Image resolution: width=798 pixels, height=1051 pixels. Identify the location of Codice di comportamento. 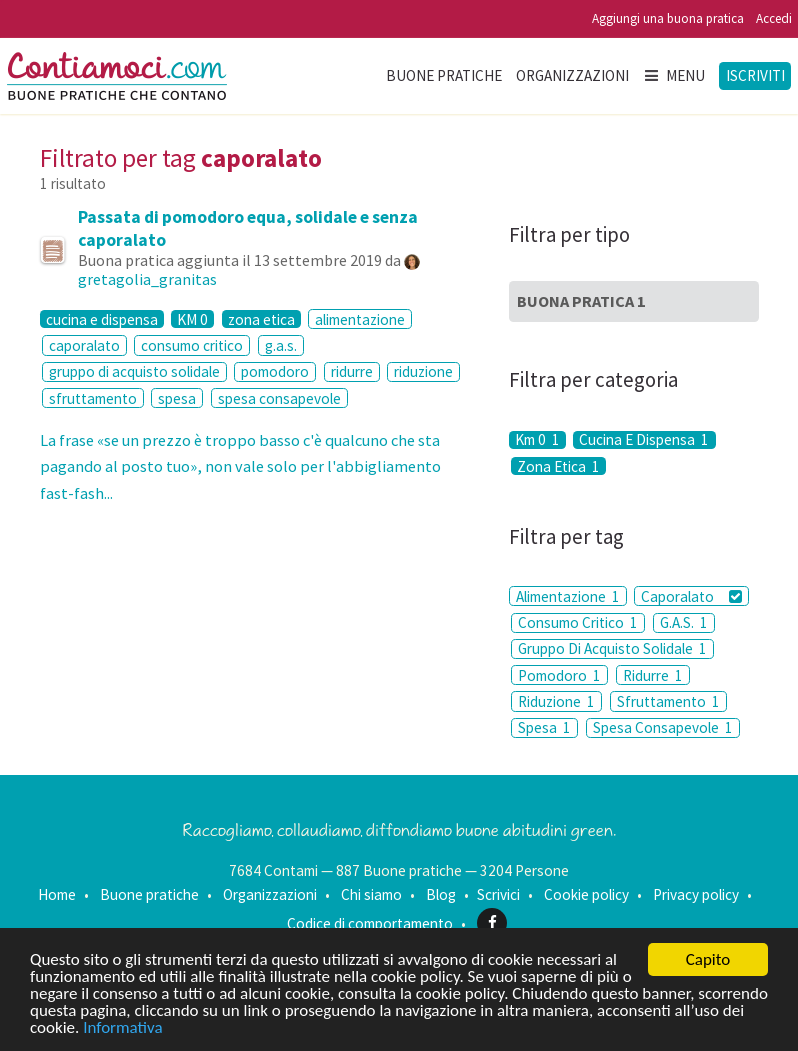
(370, 922).